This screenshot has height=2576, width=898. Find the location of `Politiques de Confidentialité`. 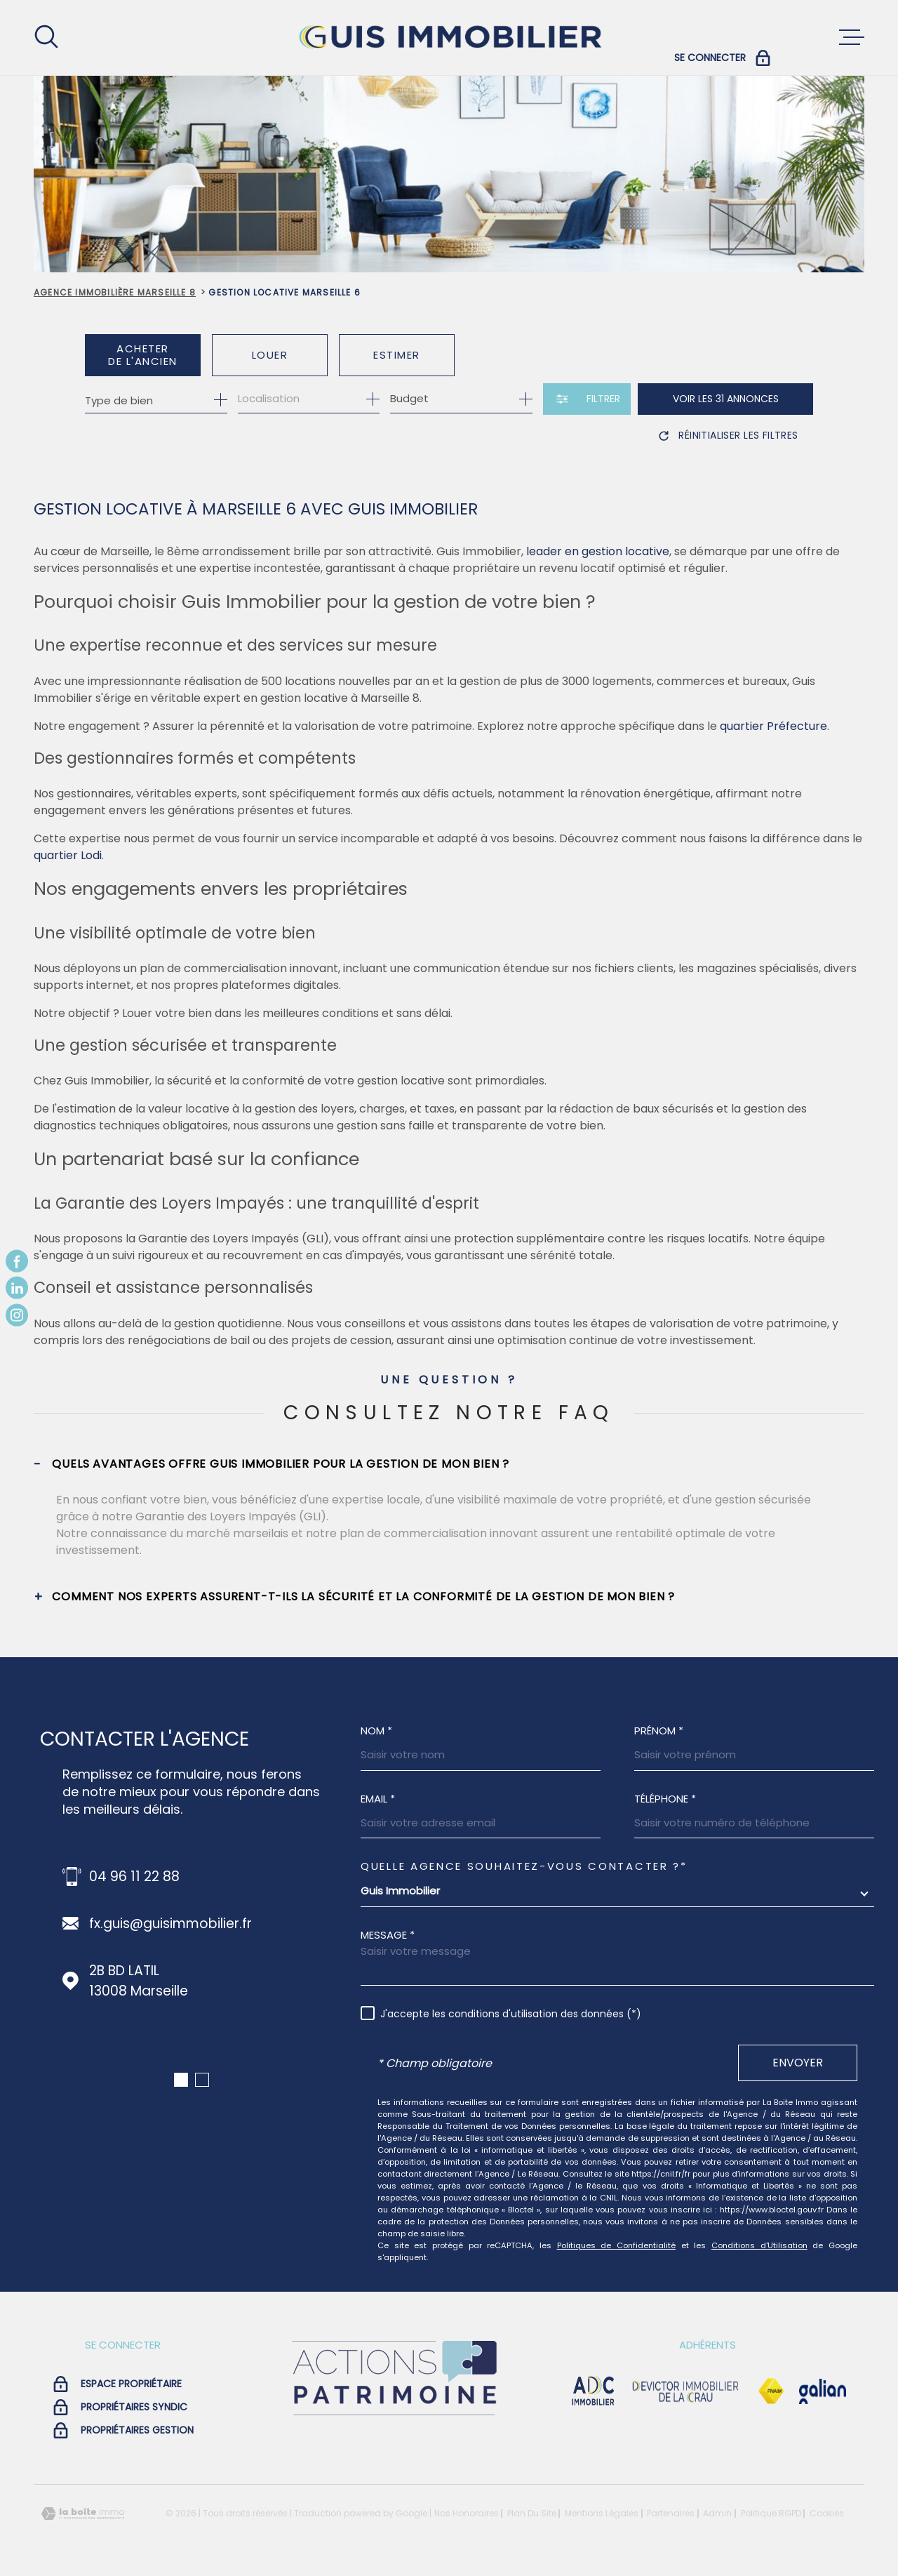

Politiques de Confidentialité is located at coordinates (616, 2245).